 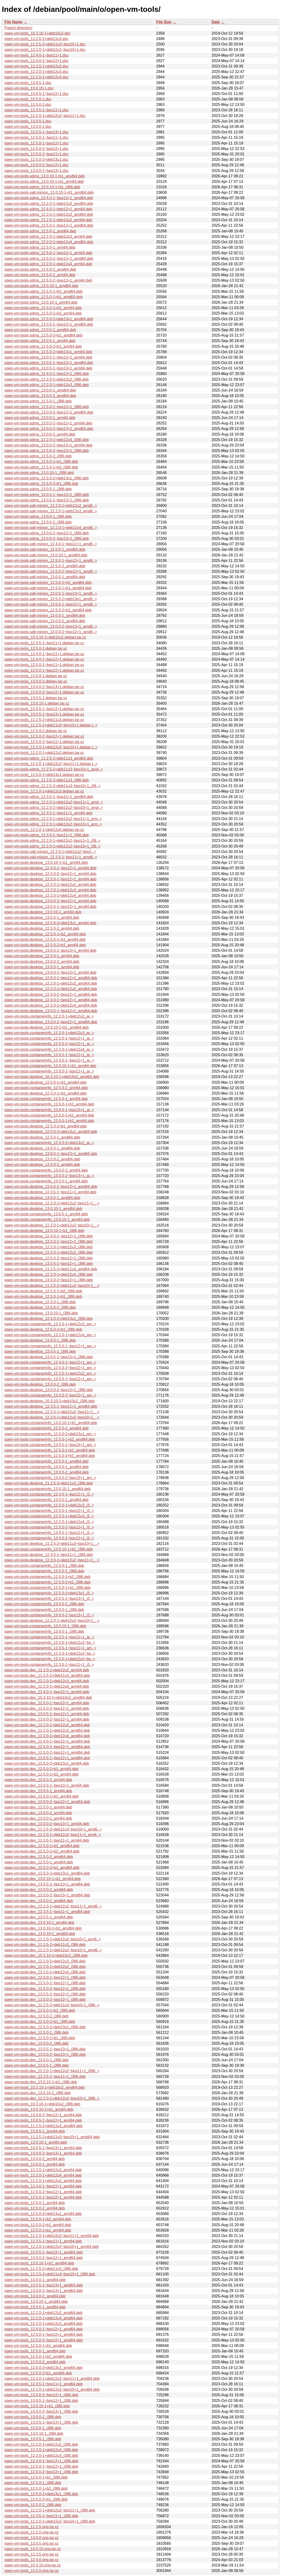 I want to click on open-vm-tools-sdmp_13.0.0-1_arm64.deb, so click(x=39, y=418).